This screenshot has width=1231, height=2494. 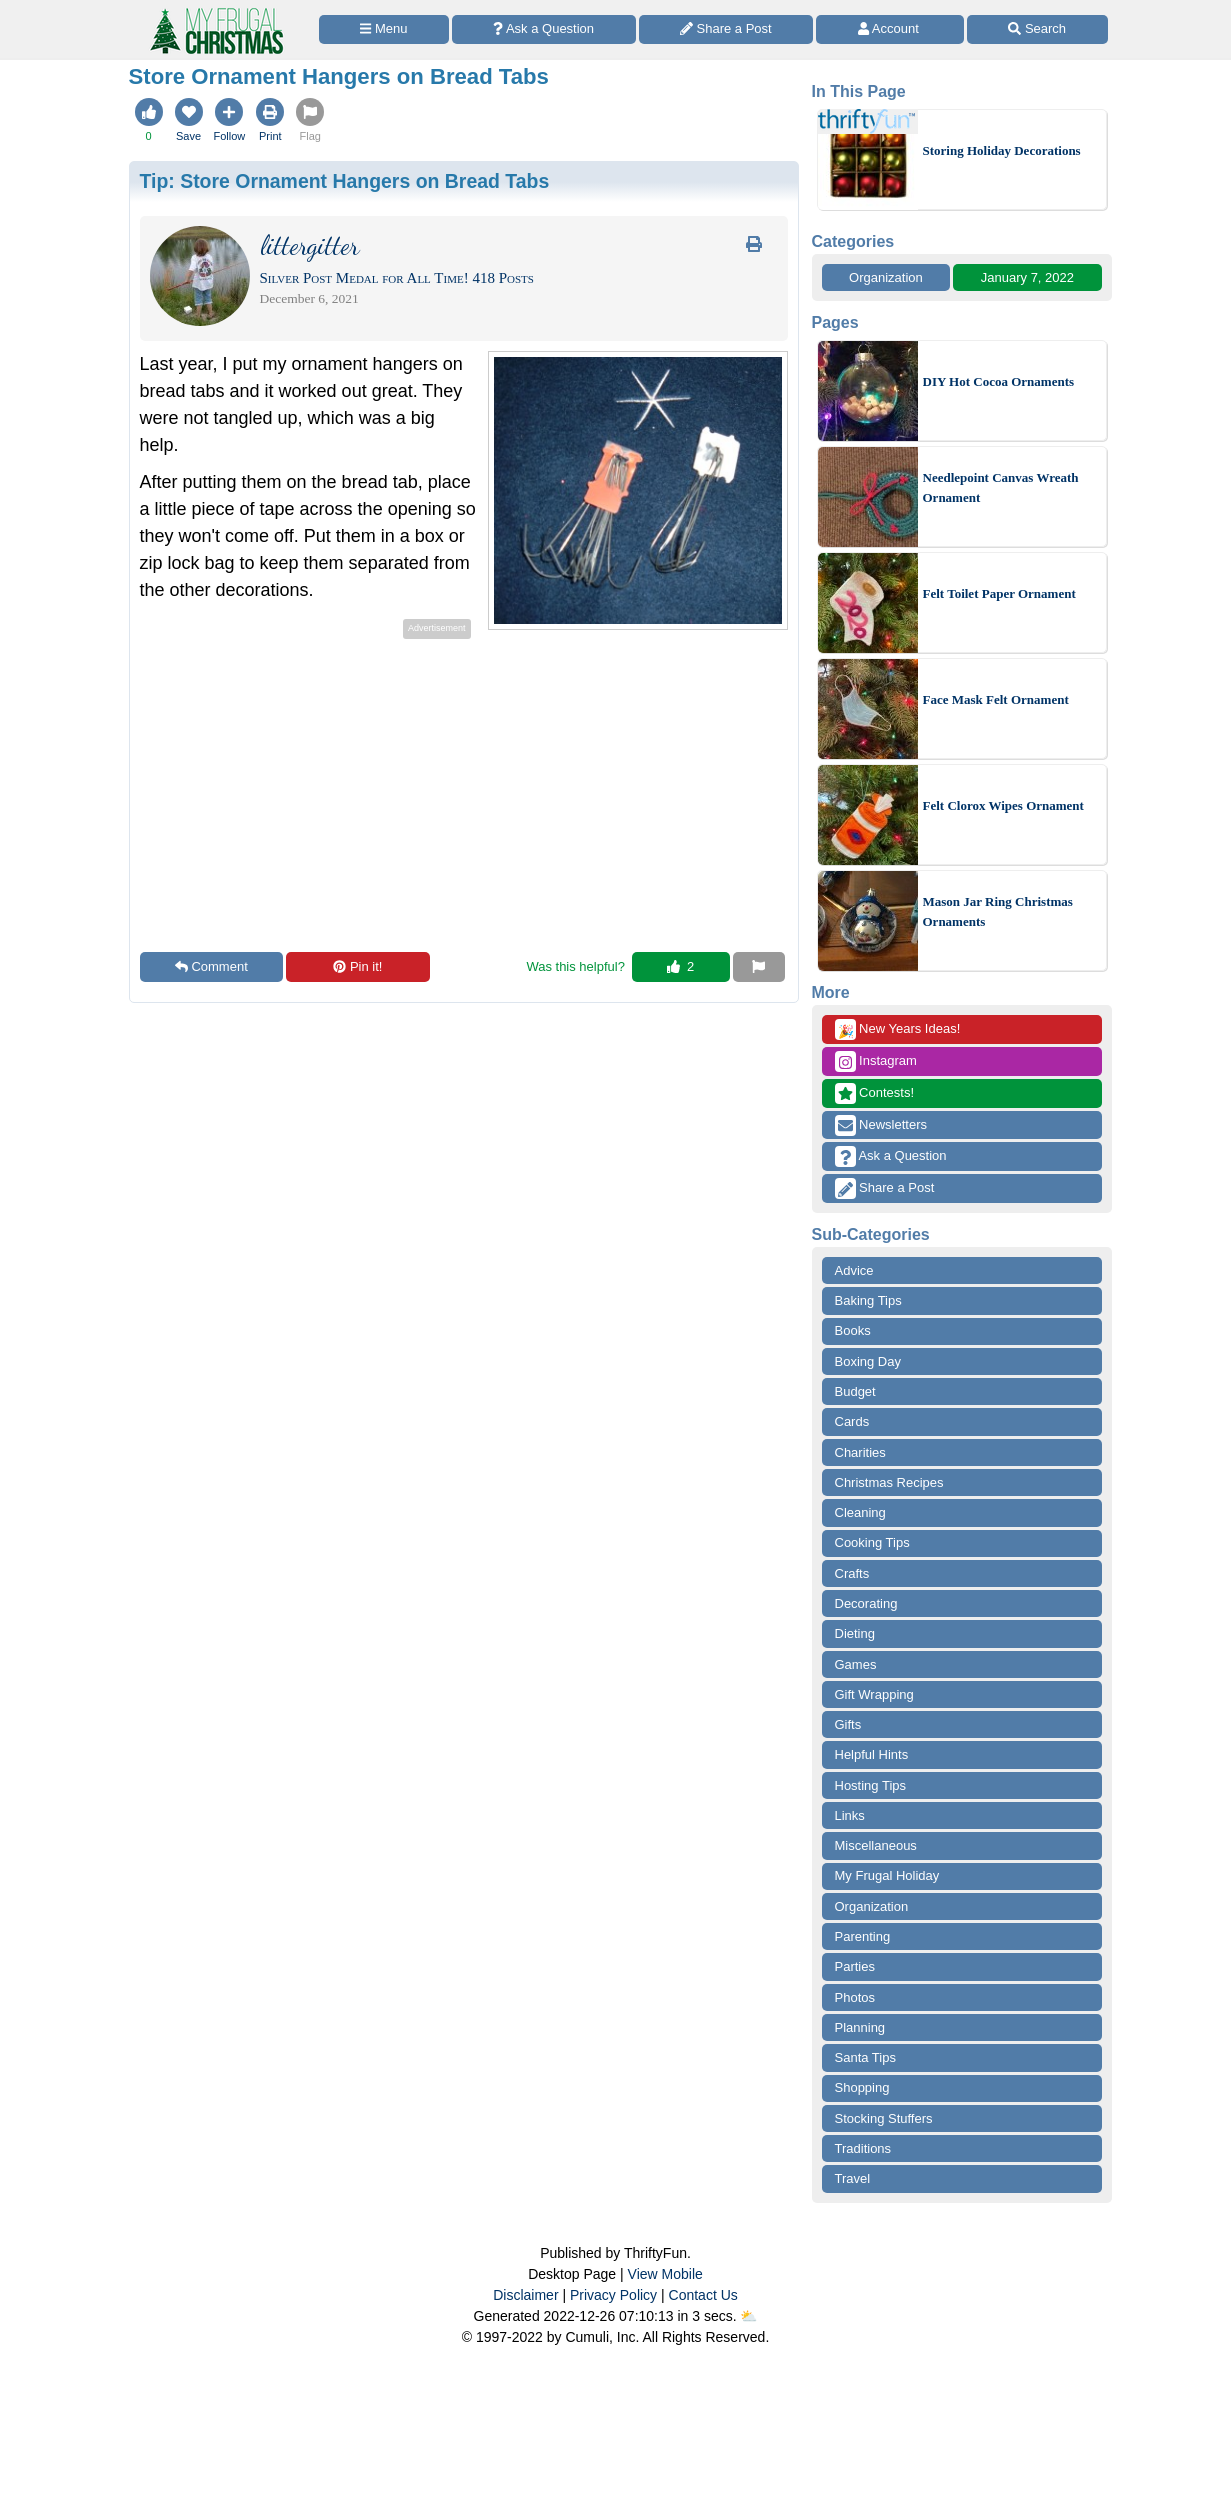 What do you see at coordinates (887, 1875) in the screenshot?
I see `My Frugal Holiday` at bounding box center [887, 1875].